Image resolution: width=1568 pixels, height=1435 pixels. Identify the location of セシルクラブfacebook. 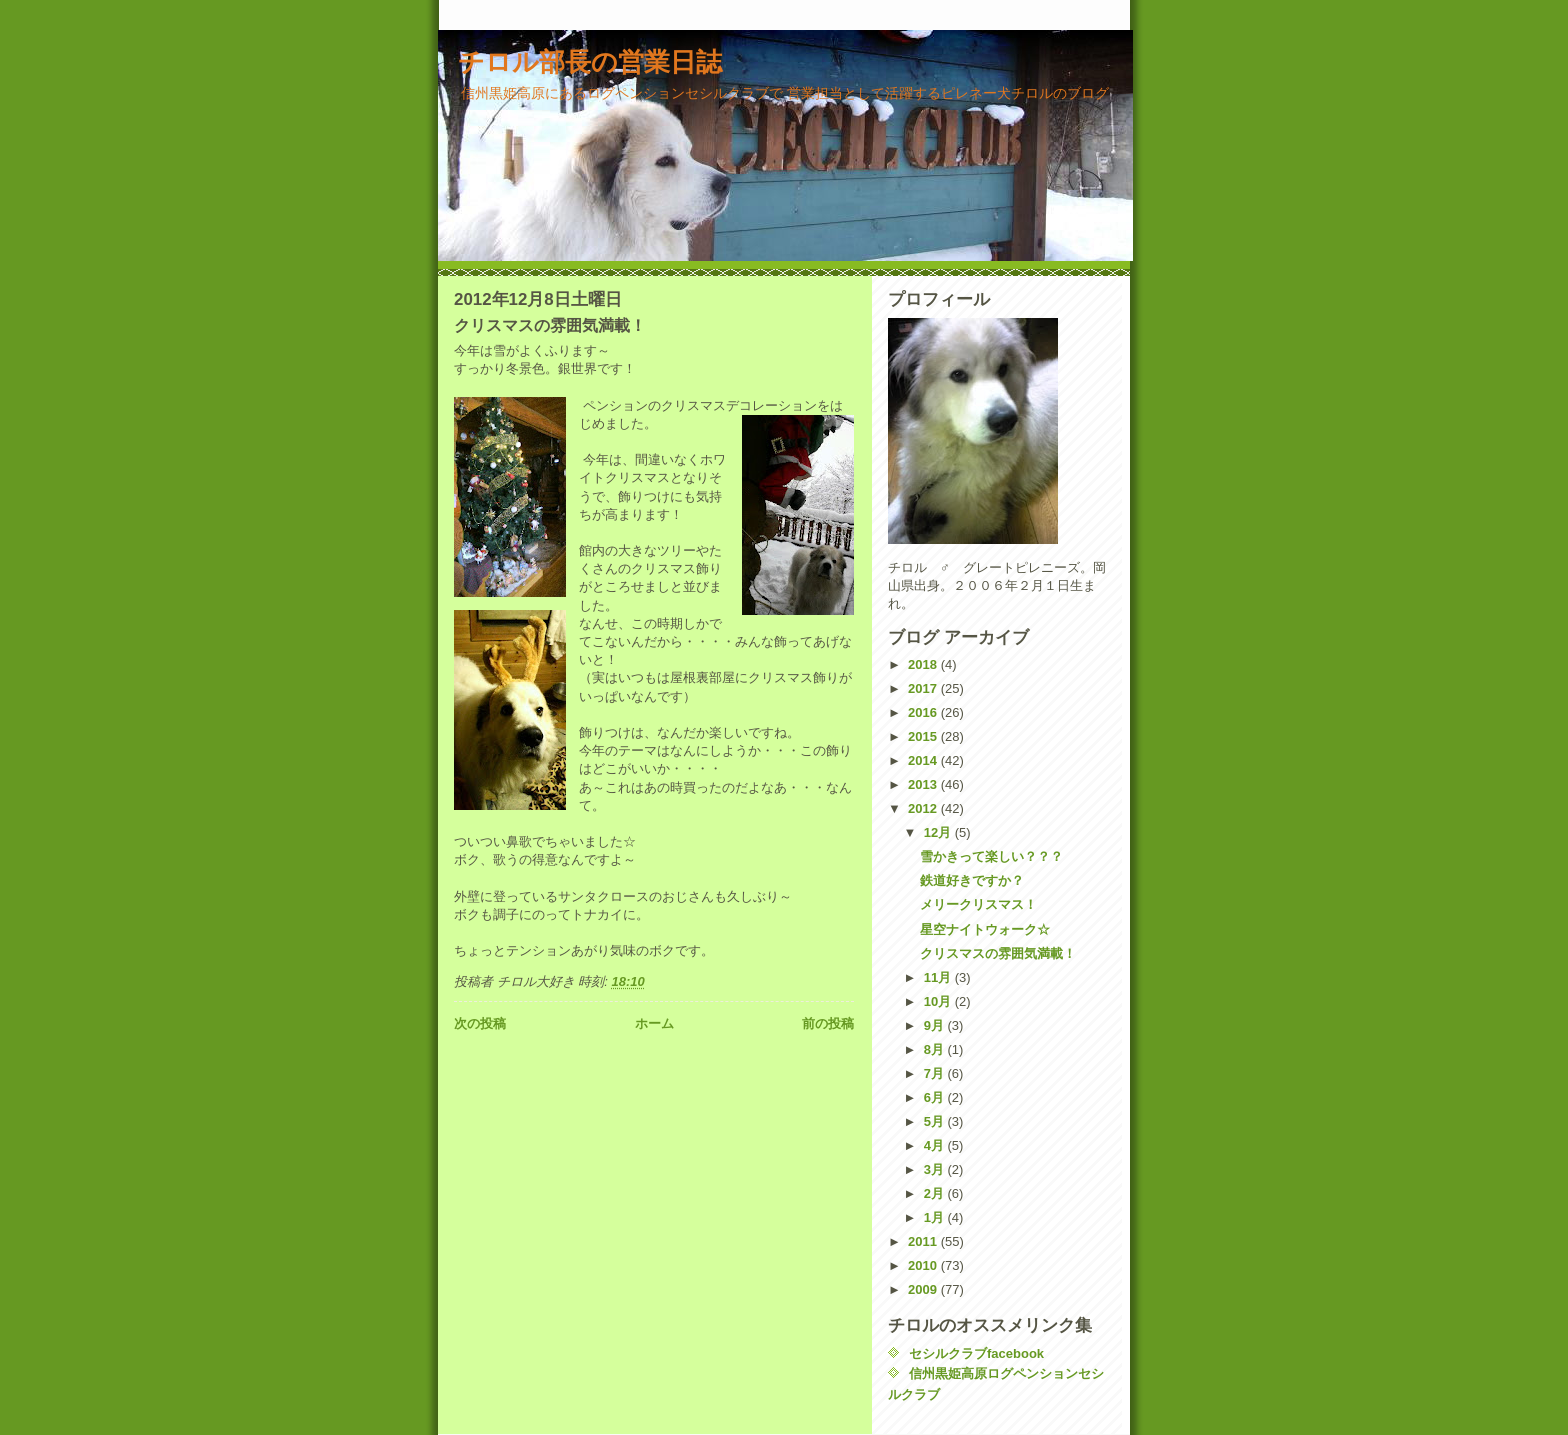
(976, 1353).